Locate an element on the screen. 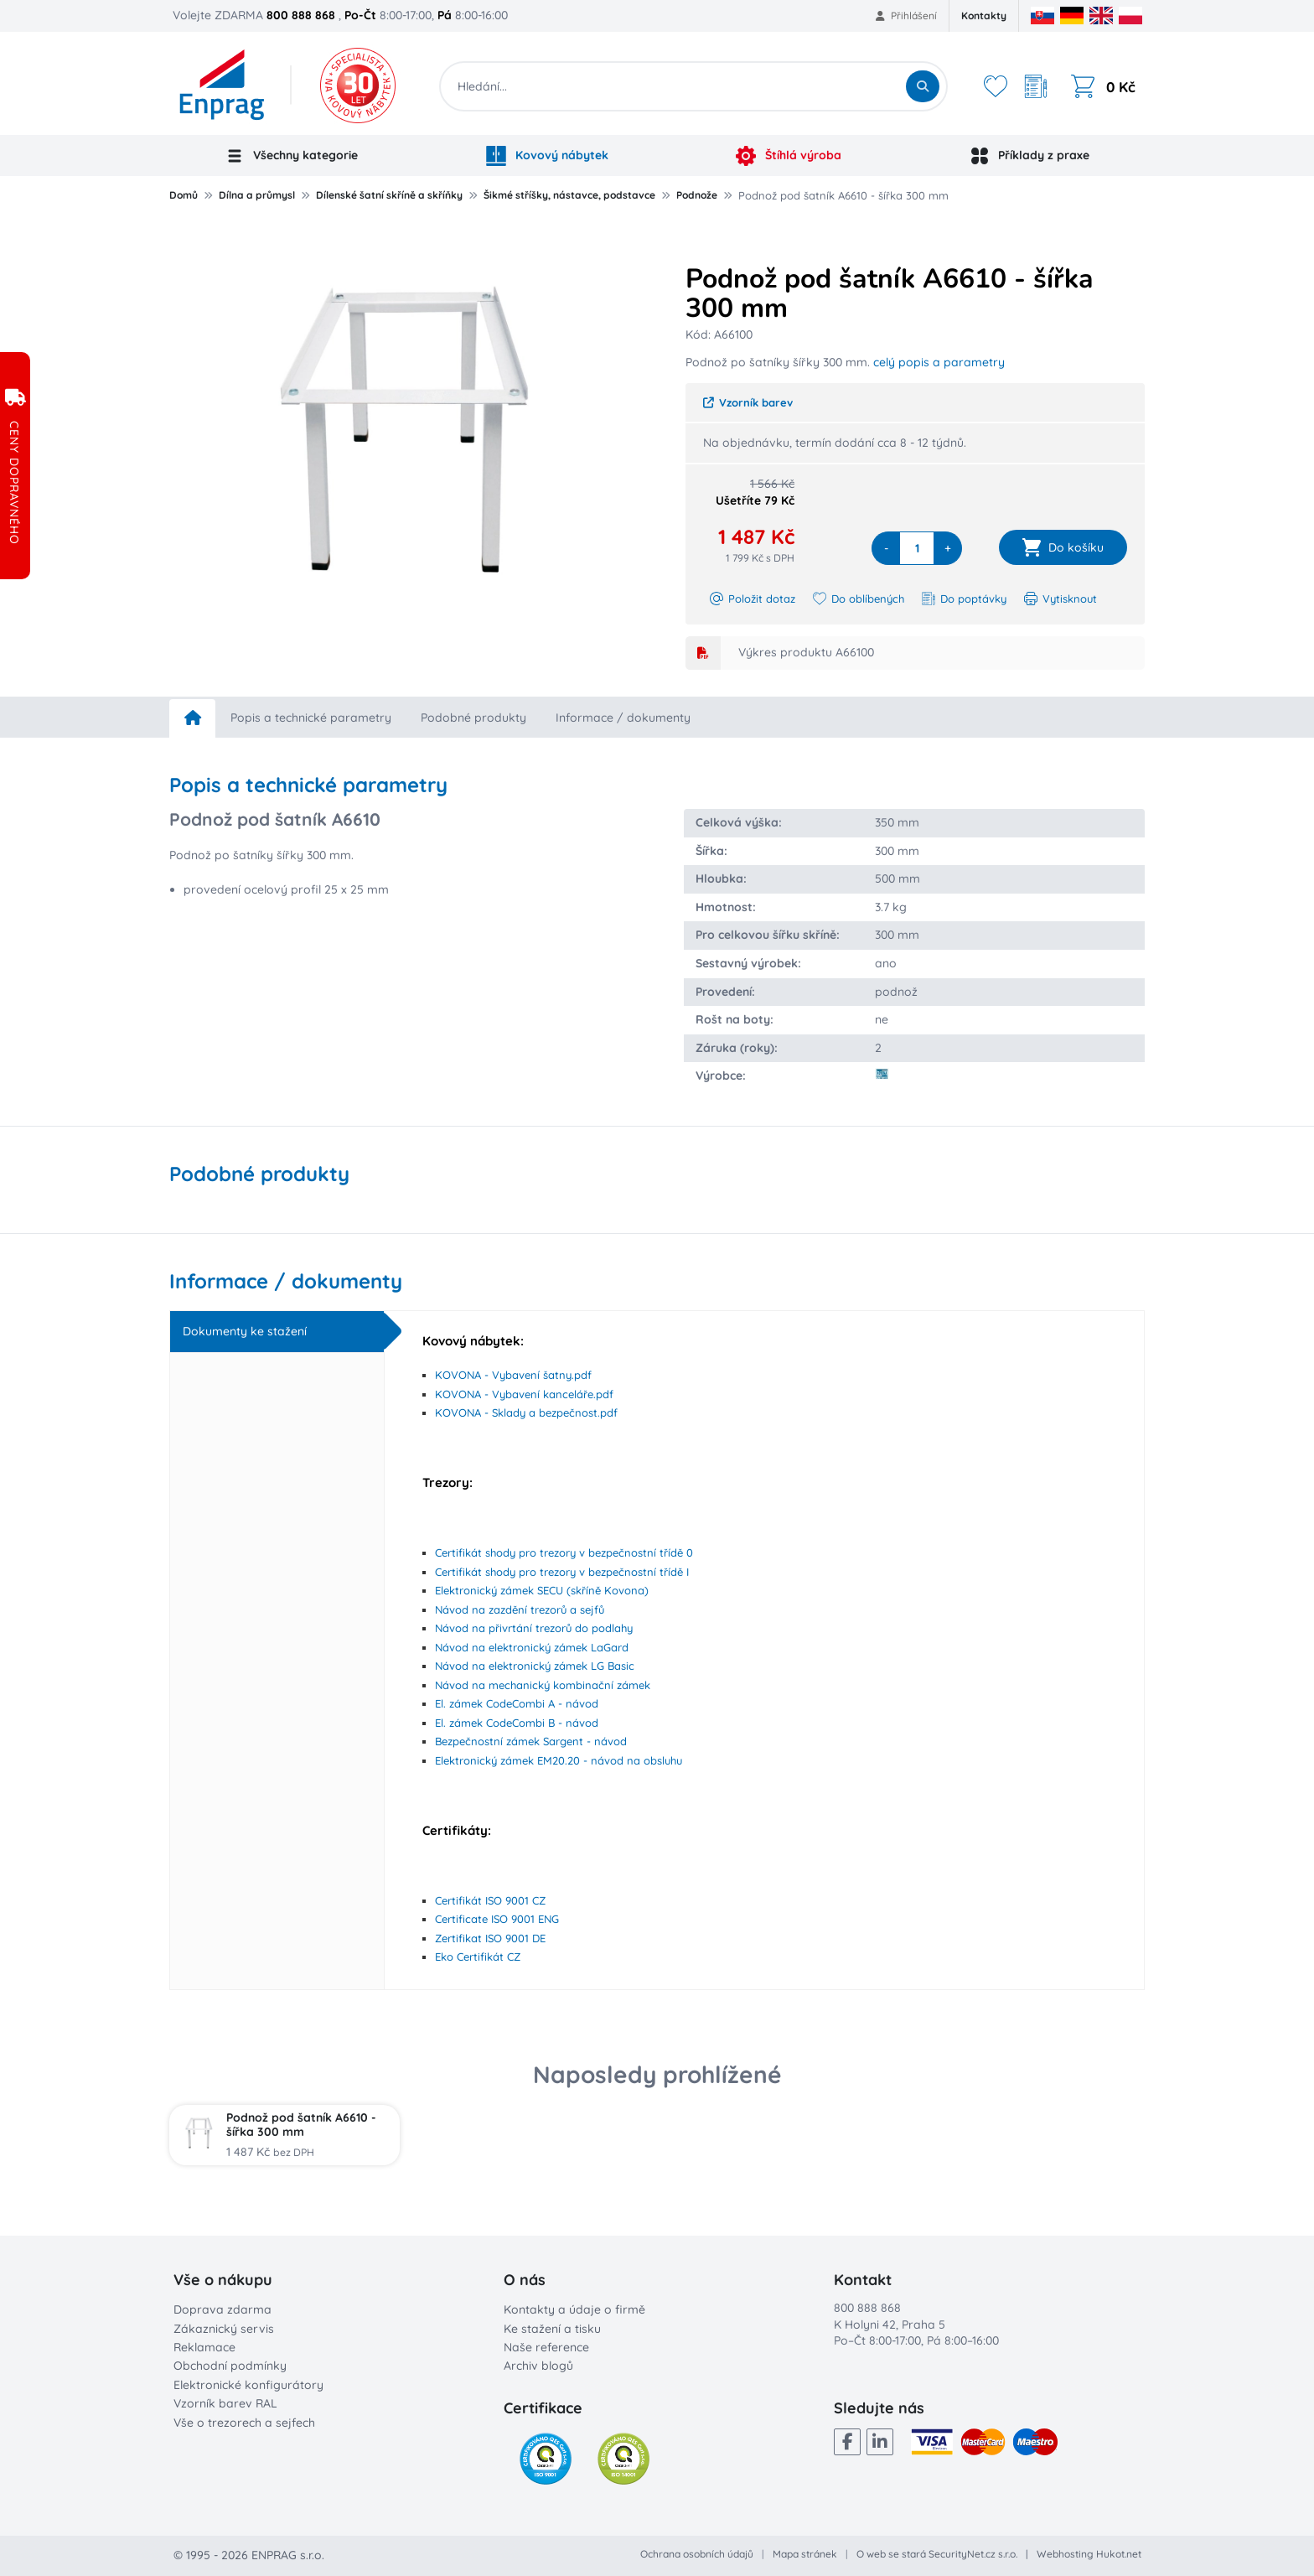  Vše o trezorech a sejfech is located at coordinates (244, 2422).